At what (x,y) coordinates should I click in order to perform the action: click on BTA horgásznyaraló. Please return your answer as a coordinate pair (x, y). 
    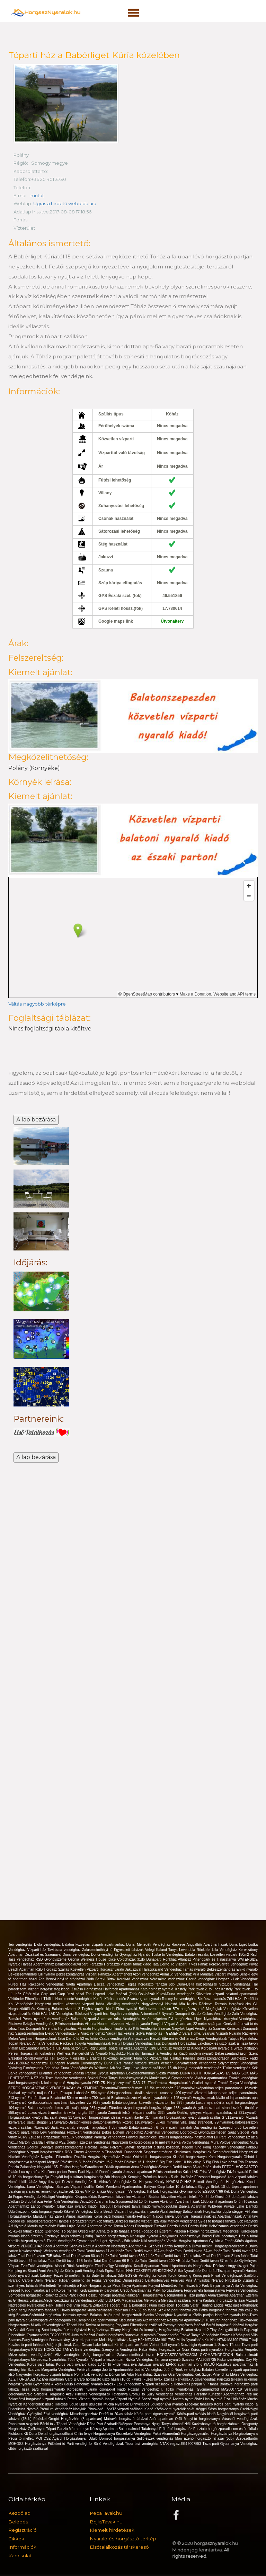
    Looking at the image, I should click on (189, 2008).